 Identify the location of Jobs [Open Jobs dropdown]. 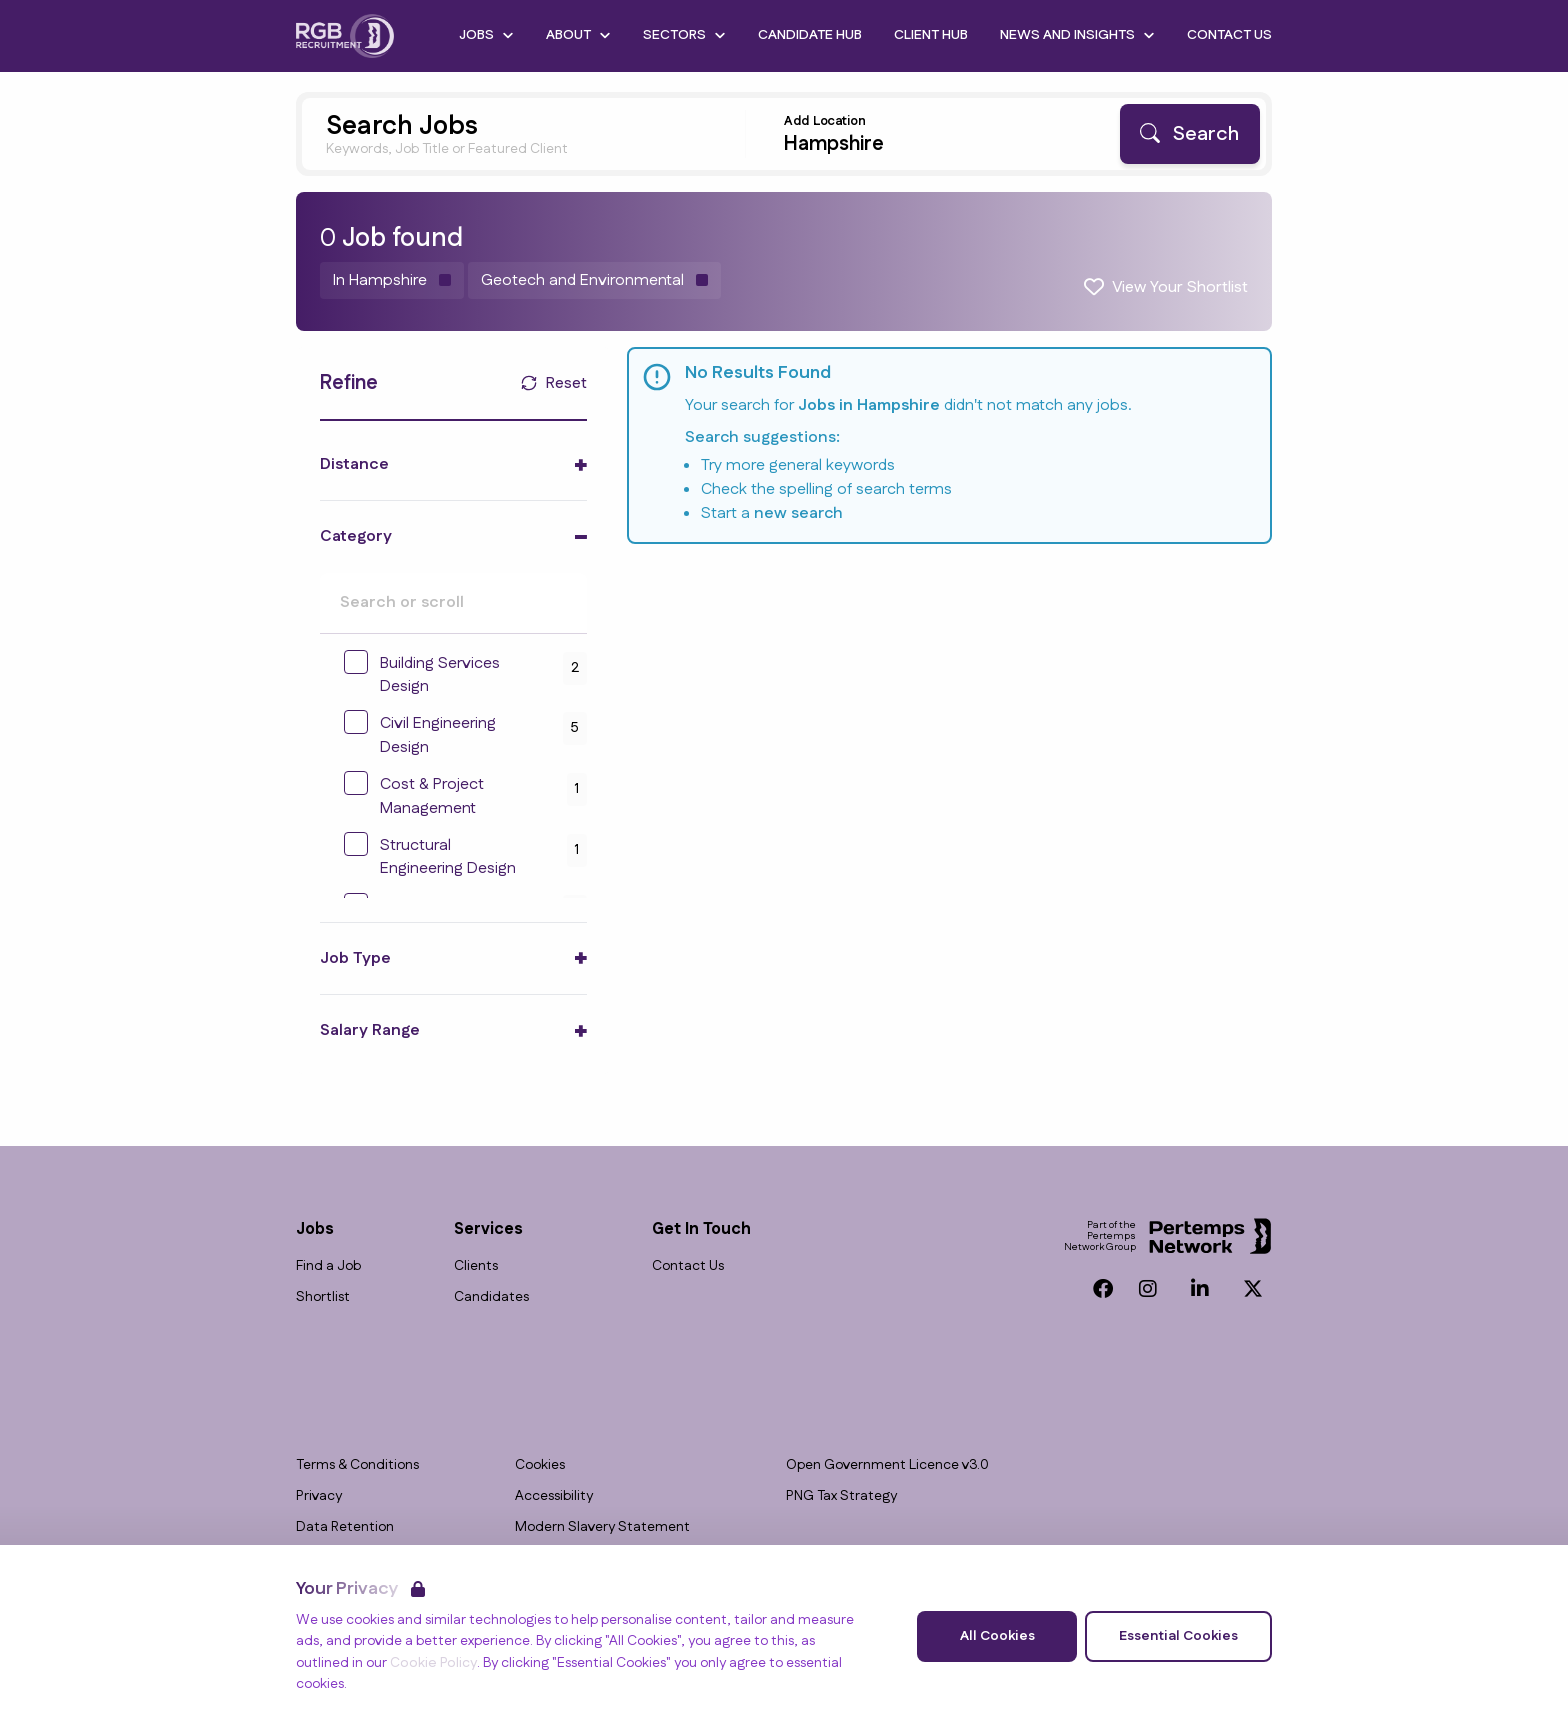
(486, 35).